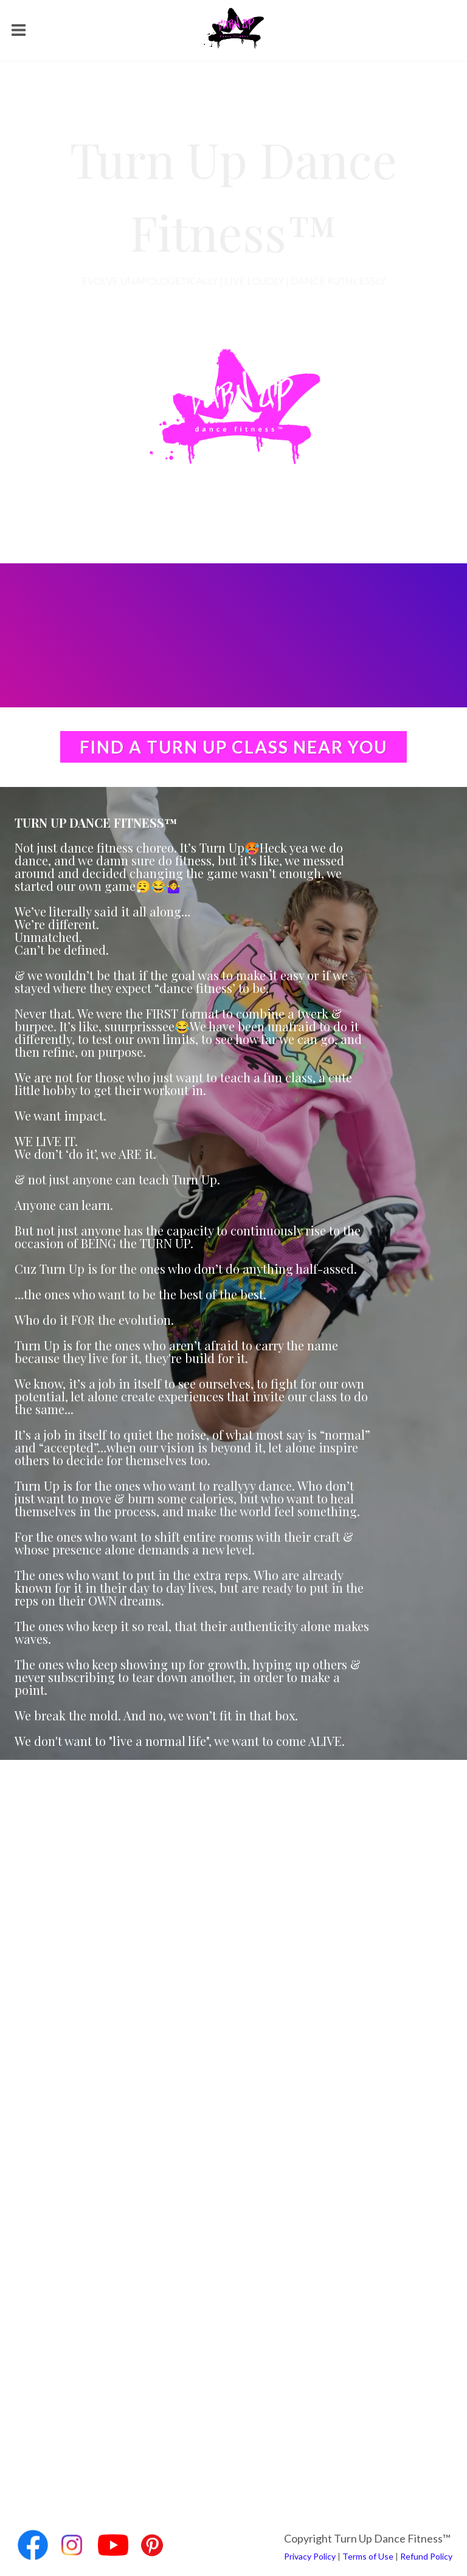 Image resolution: width=467 pixels, height=2576 pixels. I want to click on Terms of Use, so click(367, 2556).